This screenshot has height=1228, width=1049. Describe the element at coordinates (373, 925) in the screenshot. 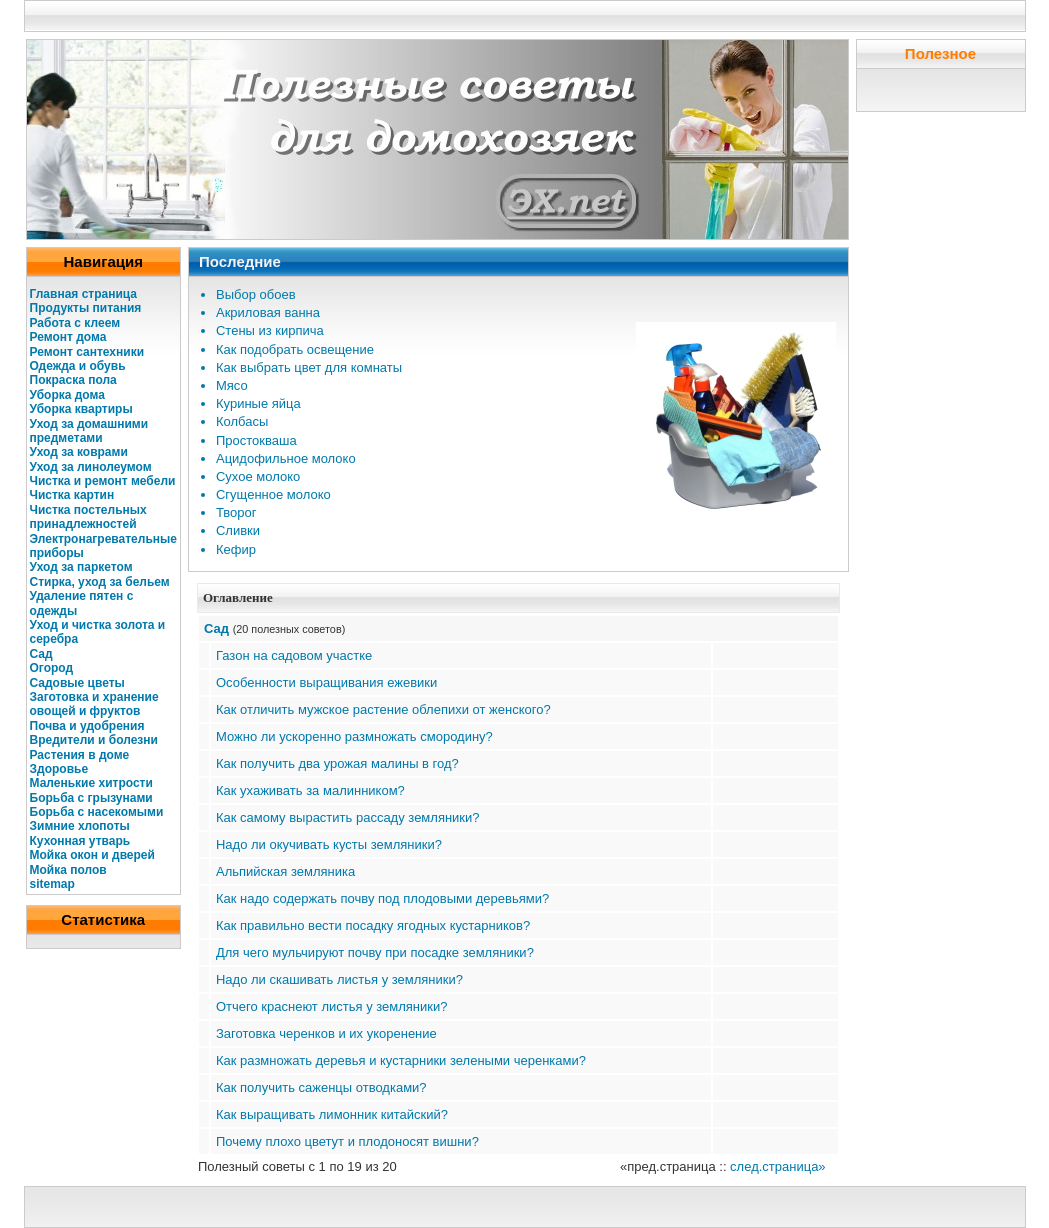

I see `Как правильно вести посадку ягодных кустарников?` at that location.